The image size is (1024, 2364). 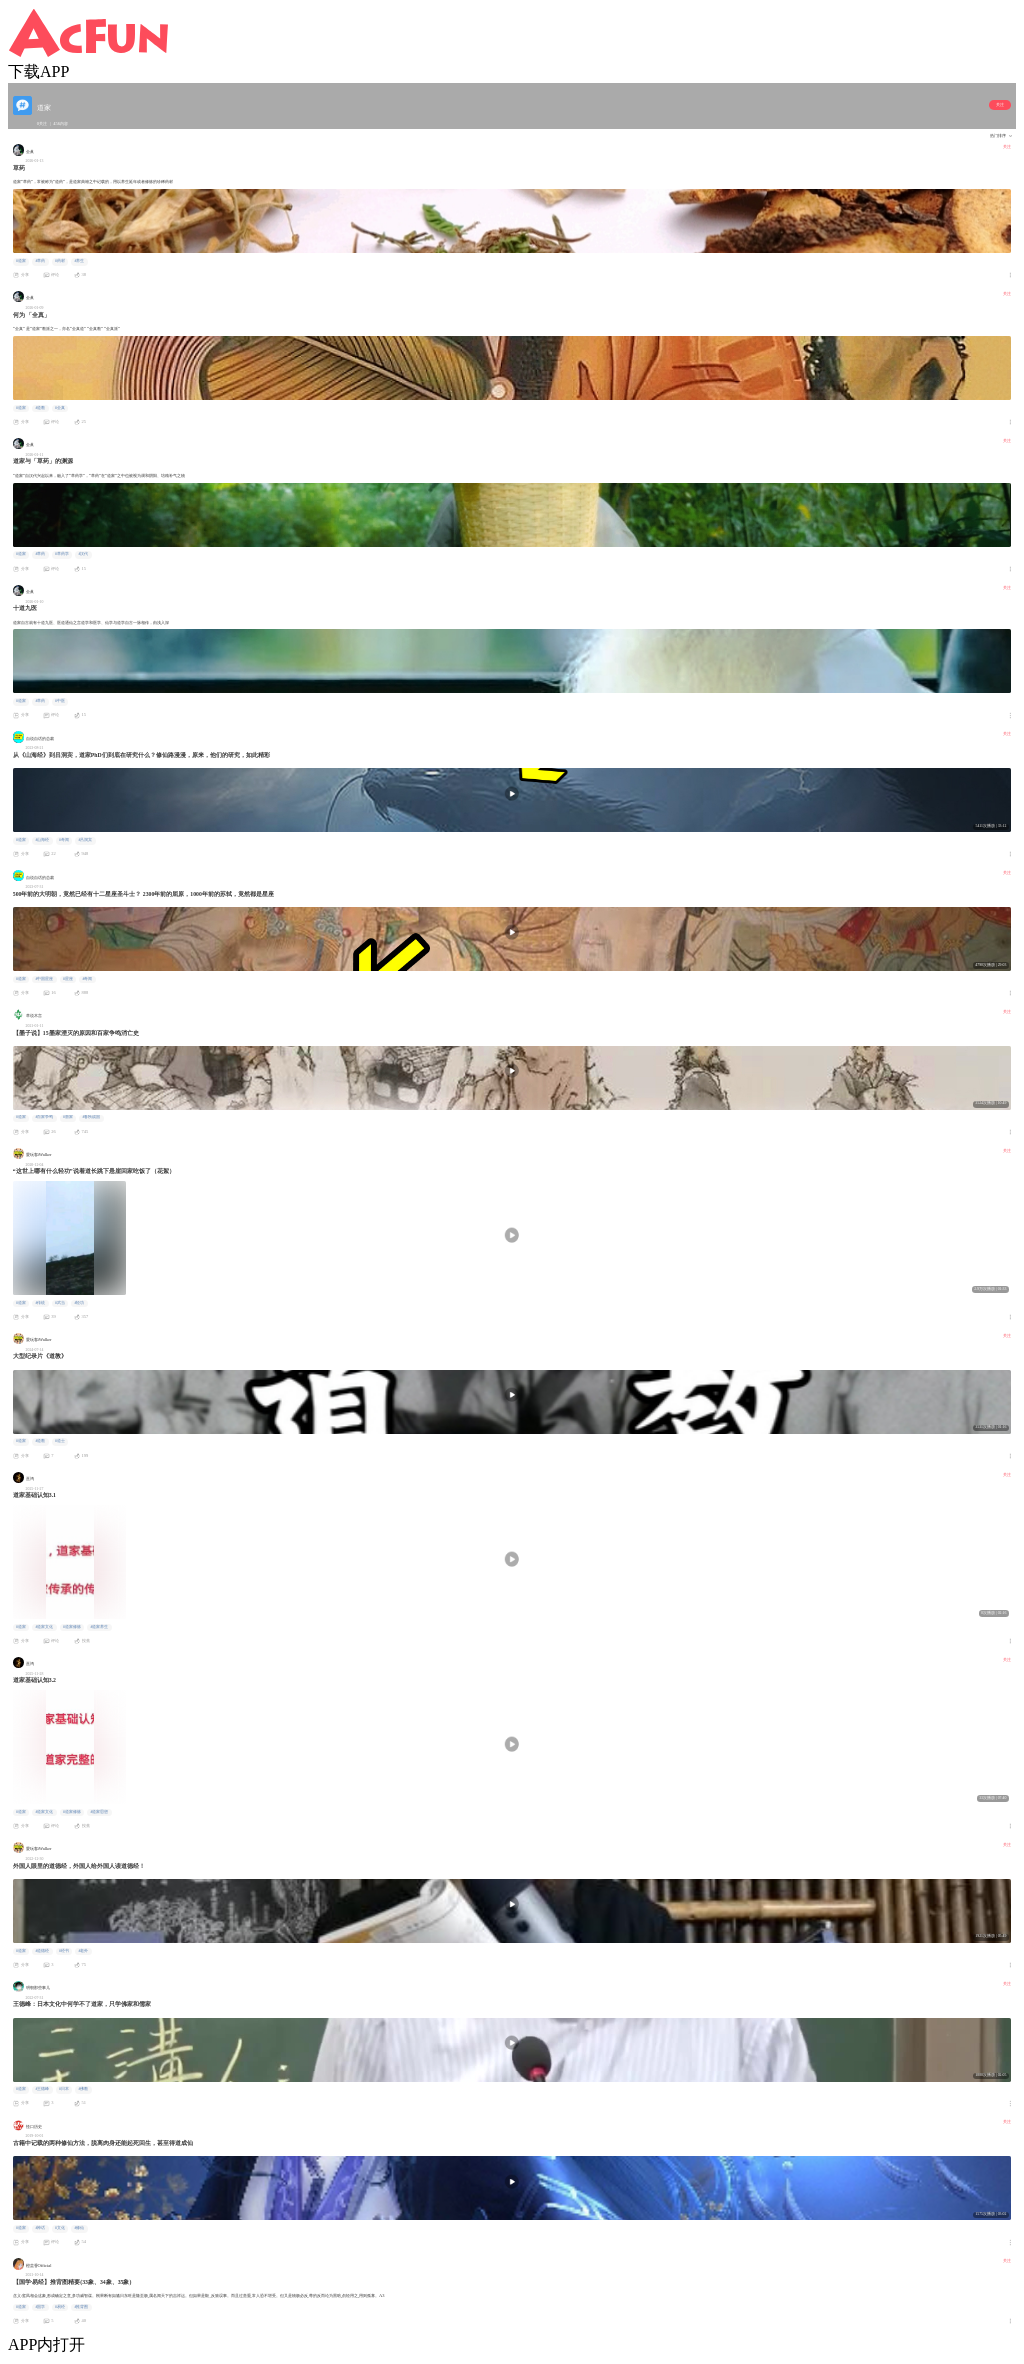 I want to click on #道教, so click(x=40, y=408).